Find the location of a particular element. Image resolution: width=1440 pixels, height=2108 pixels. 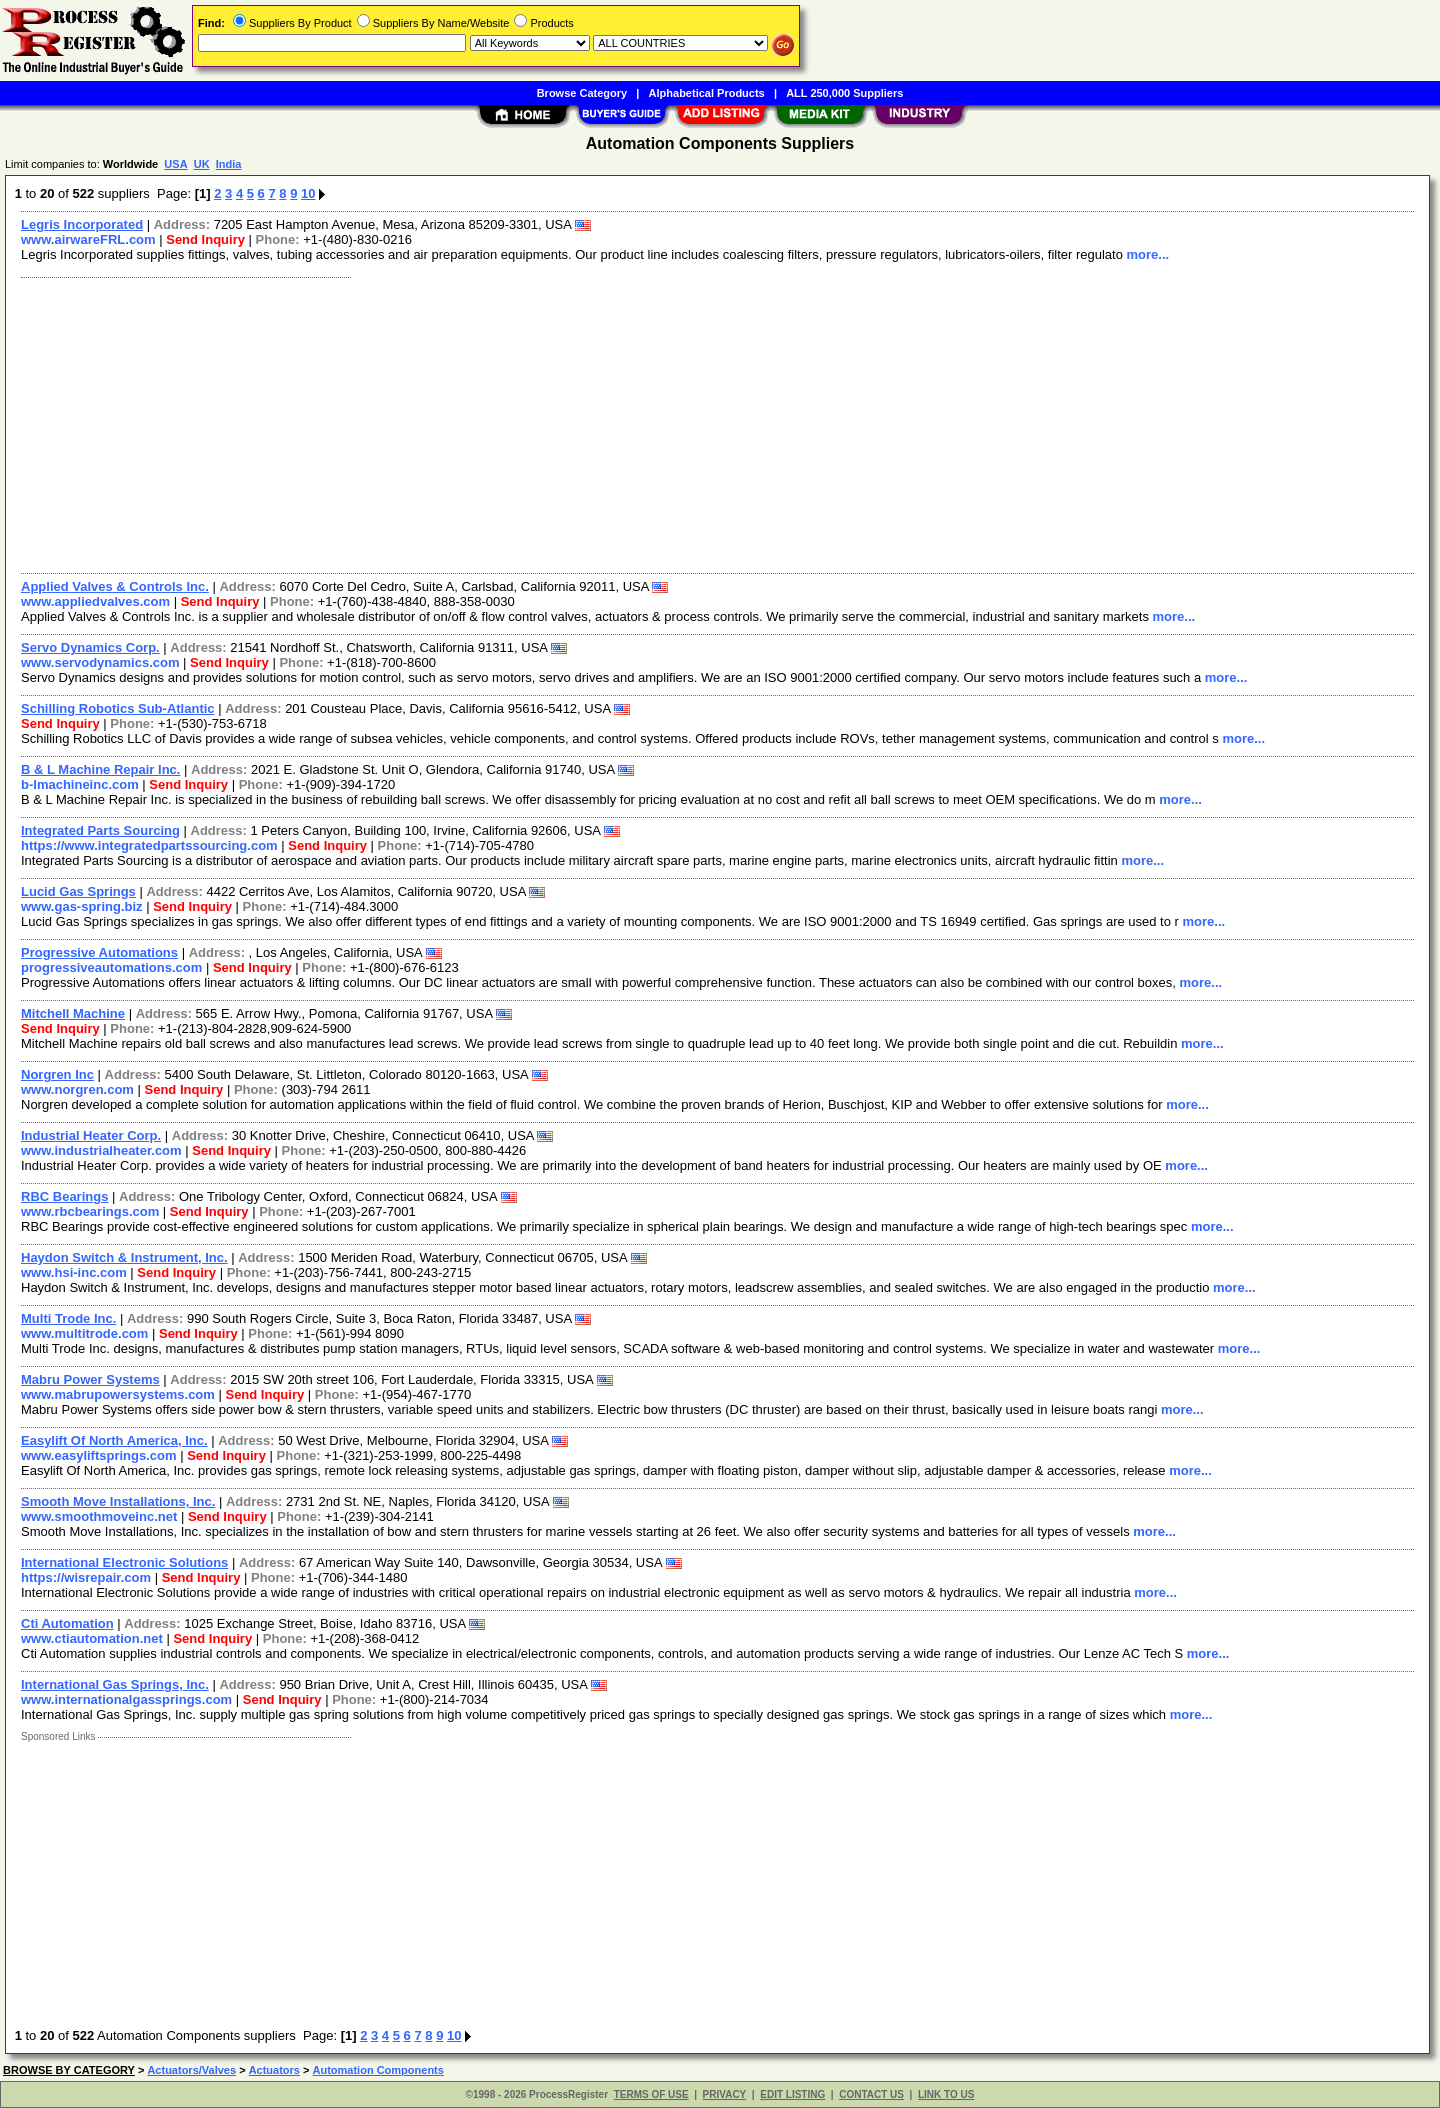

Cti Automation is located at coordinates (67, 1623).